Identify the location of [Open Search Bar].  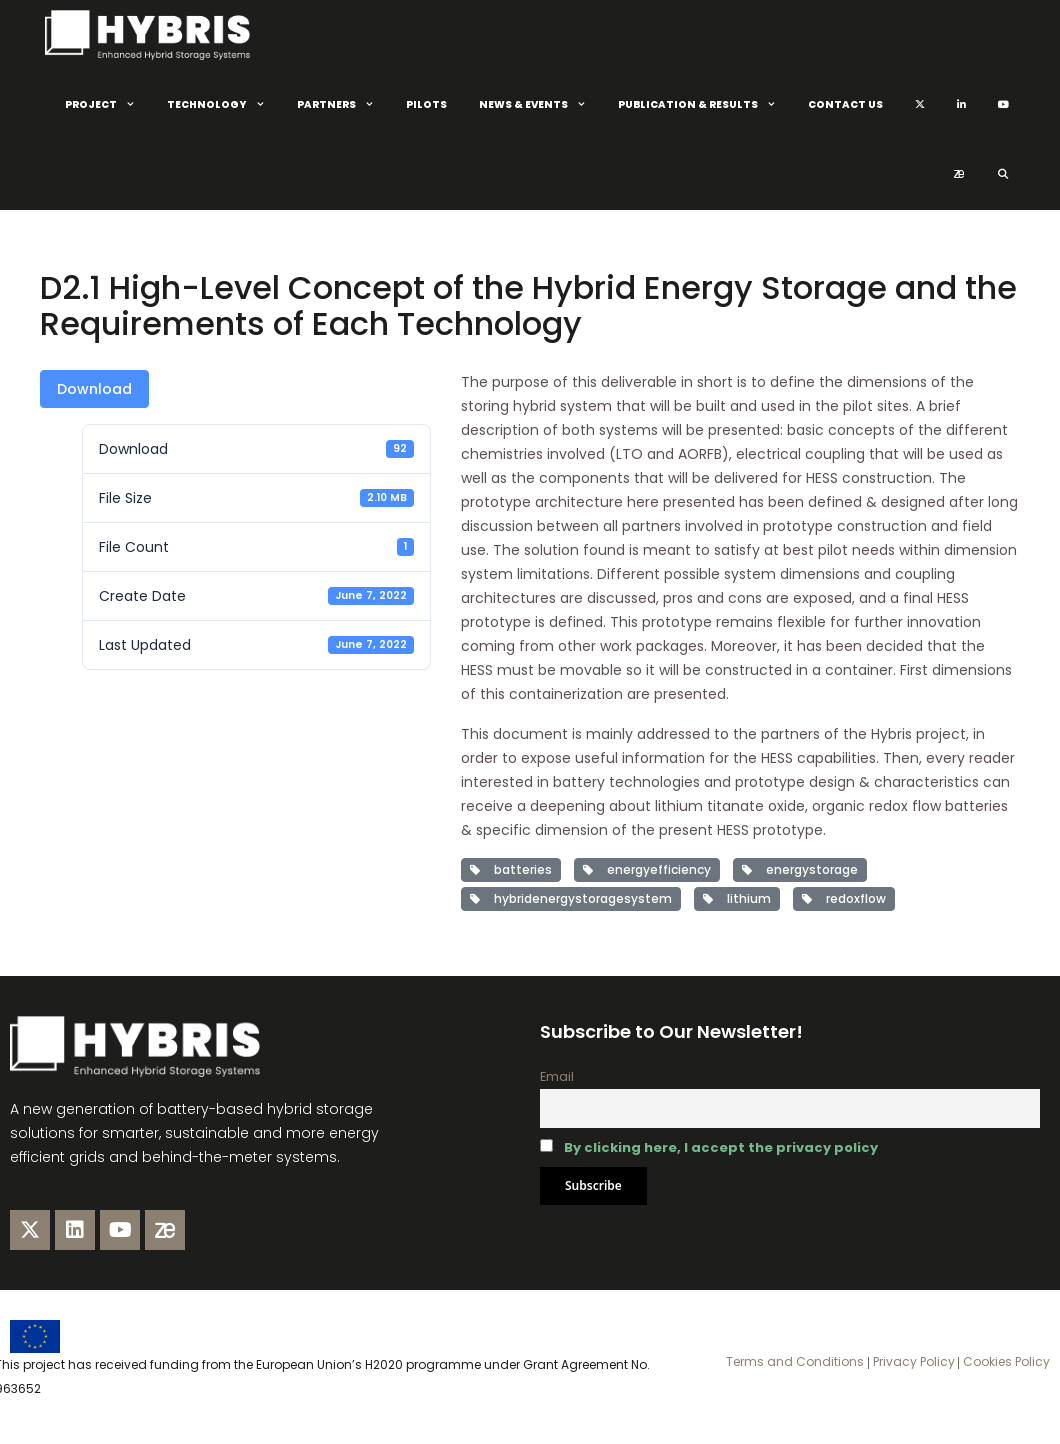
(1002, 175).